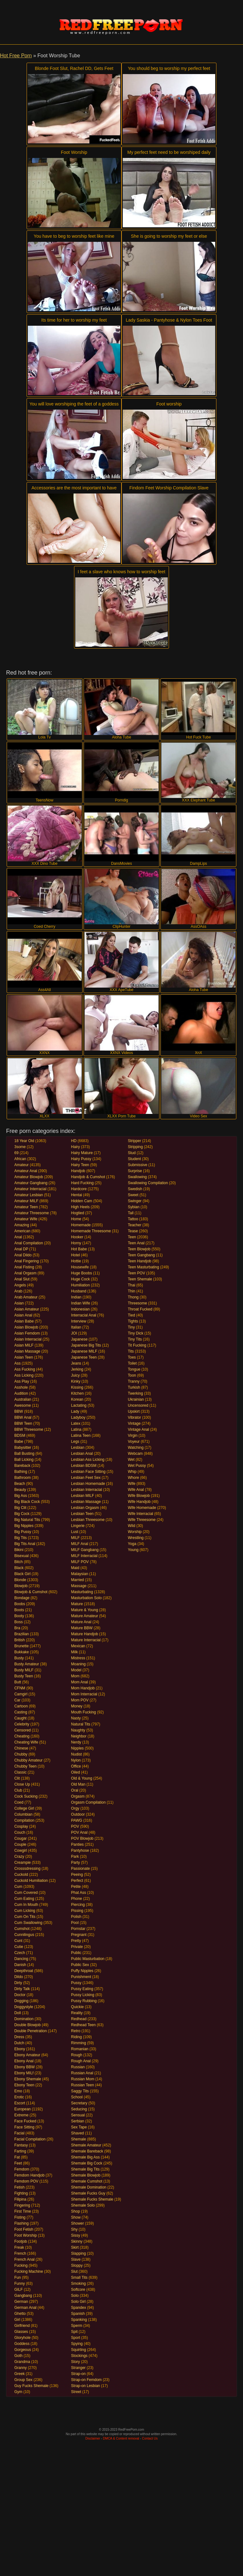 This screenshot has width=243, height=2576. I want to click on Rough Anal, so click(81, 2061).